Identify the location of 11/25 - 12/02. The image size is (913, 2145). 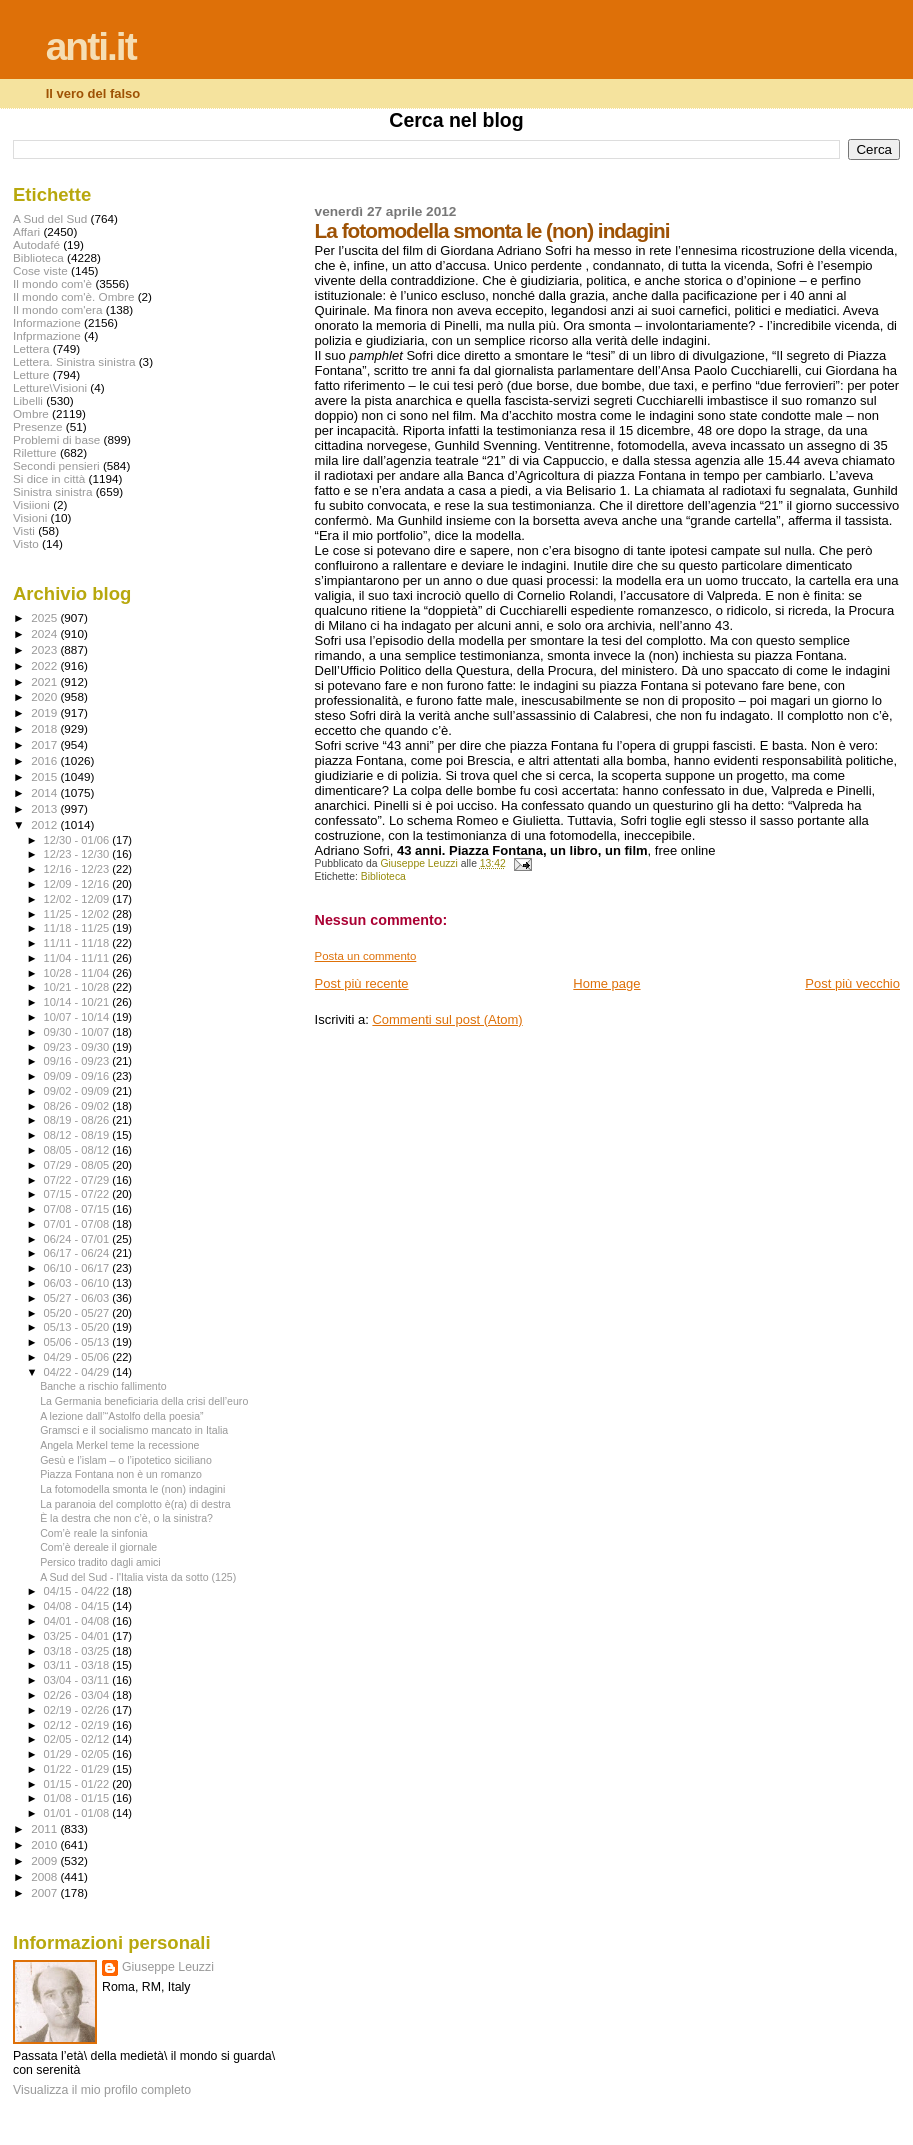
(78, 914).